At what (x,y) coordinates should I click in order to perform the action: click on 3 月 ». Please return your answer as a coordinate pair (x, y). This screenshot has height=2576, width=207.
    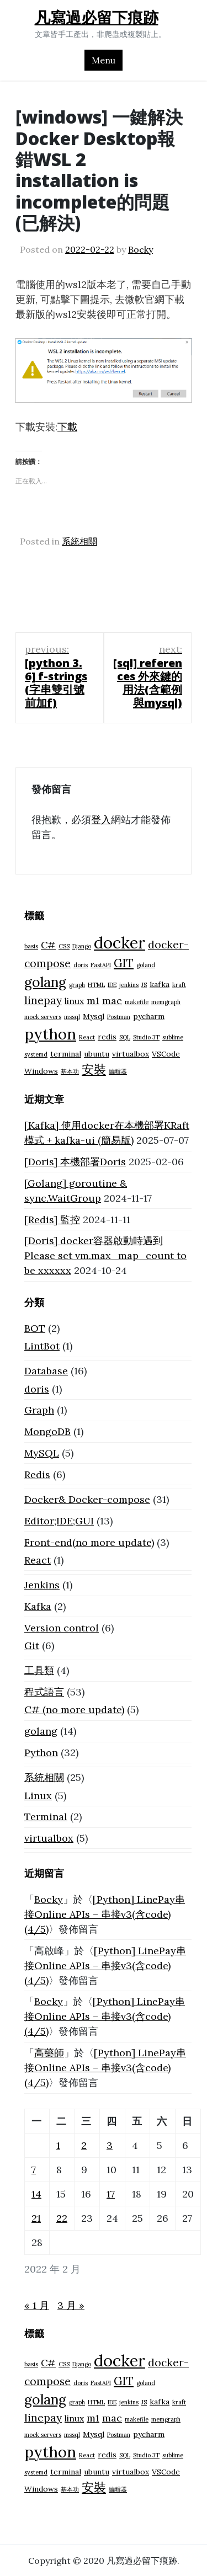
    Looking at the image, I should click on (70, 2305).